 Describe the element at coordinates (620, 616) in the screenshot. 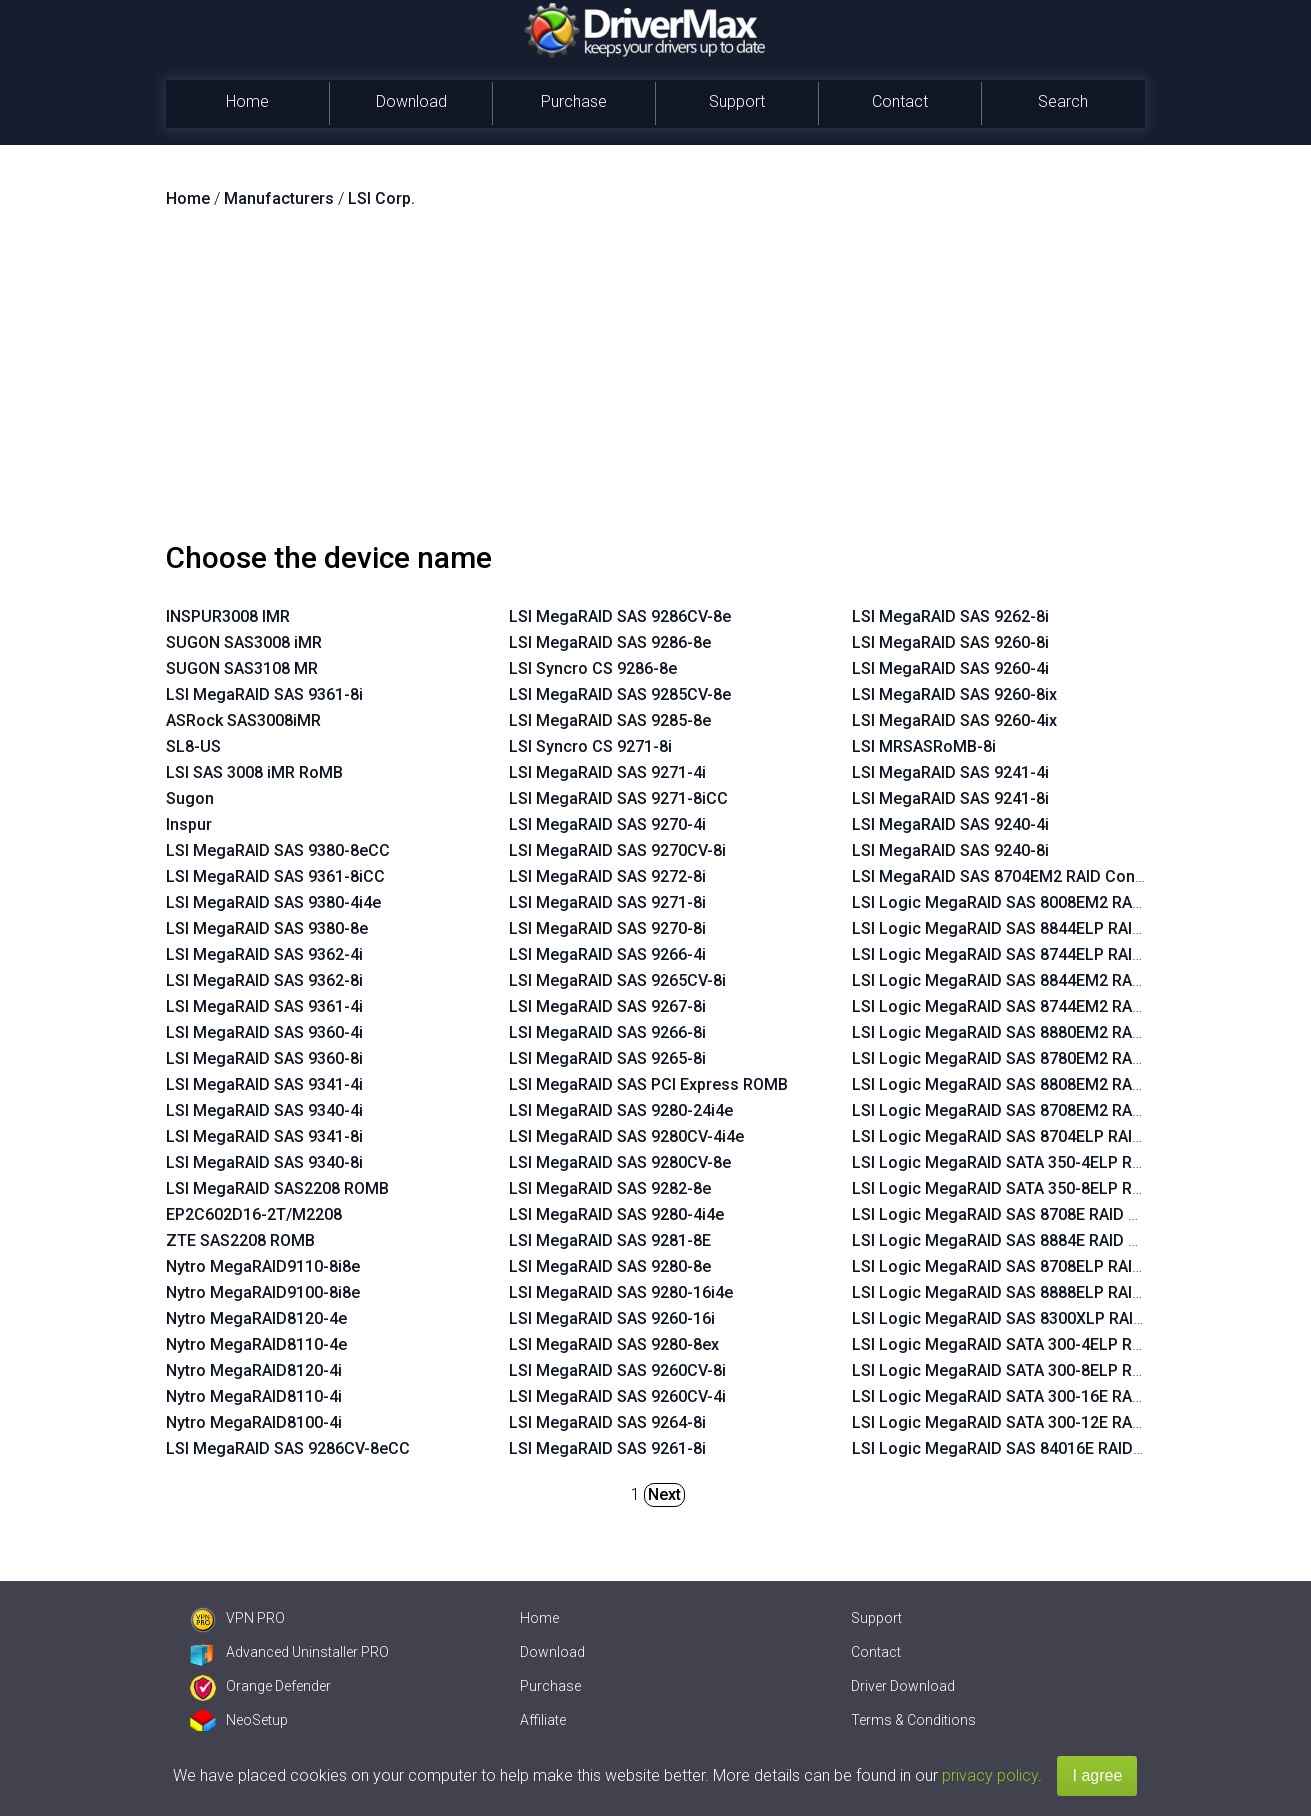

I see `LSI MegaRAID SAS 9286CV-8e` at that location.